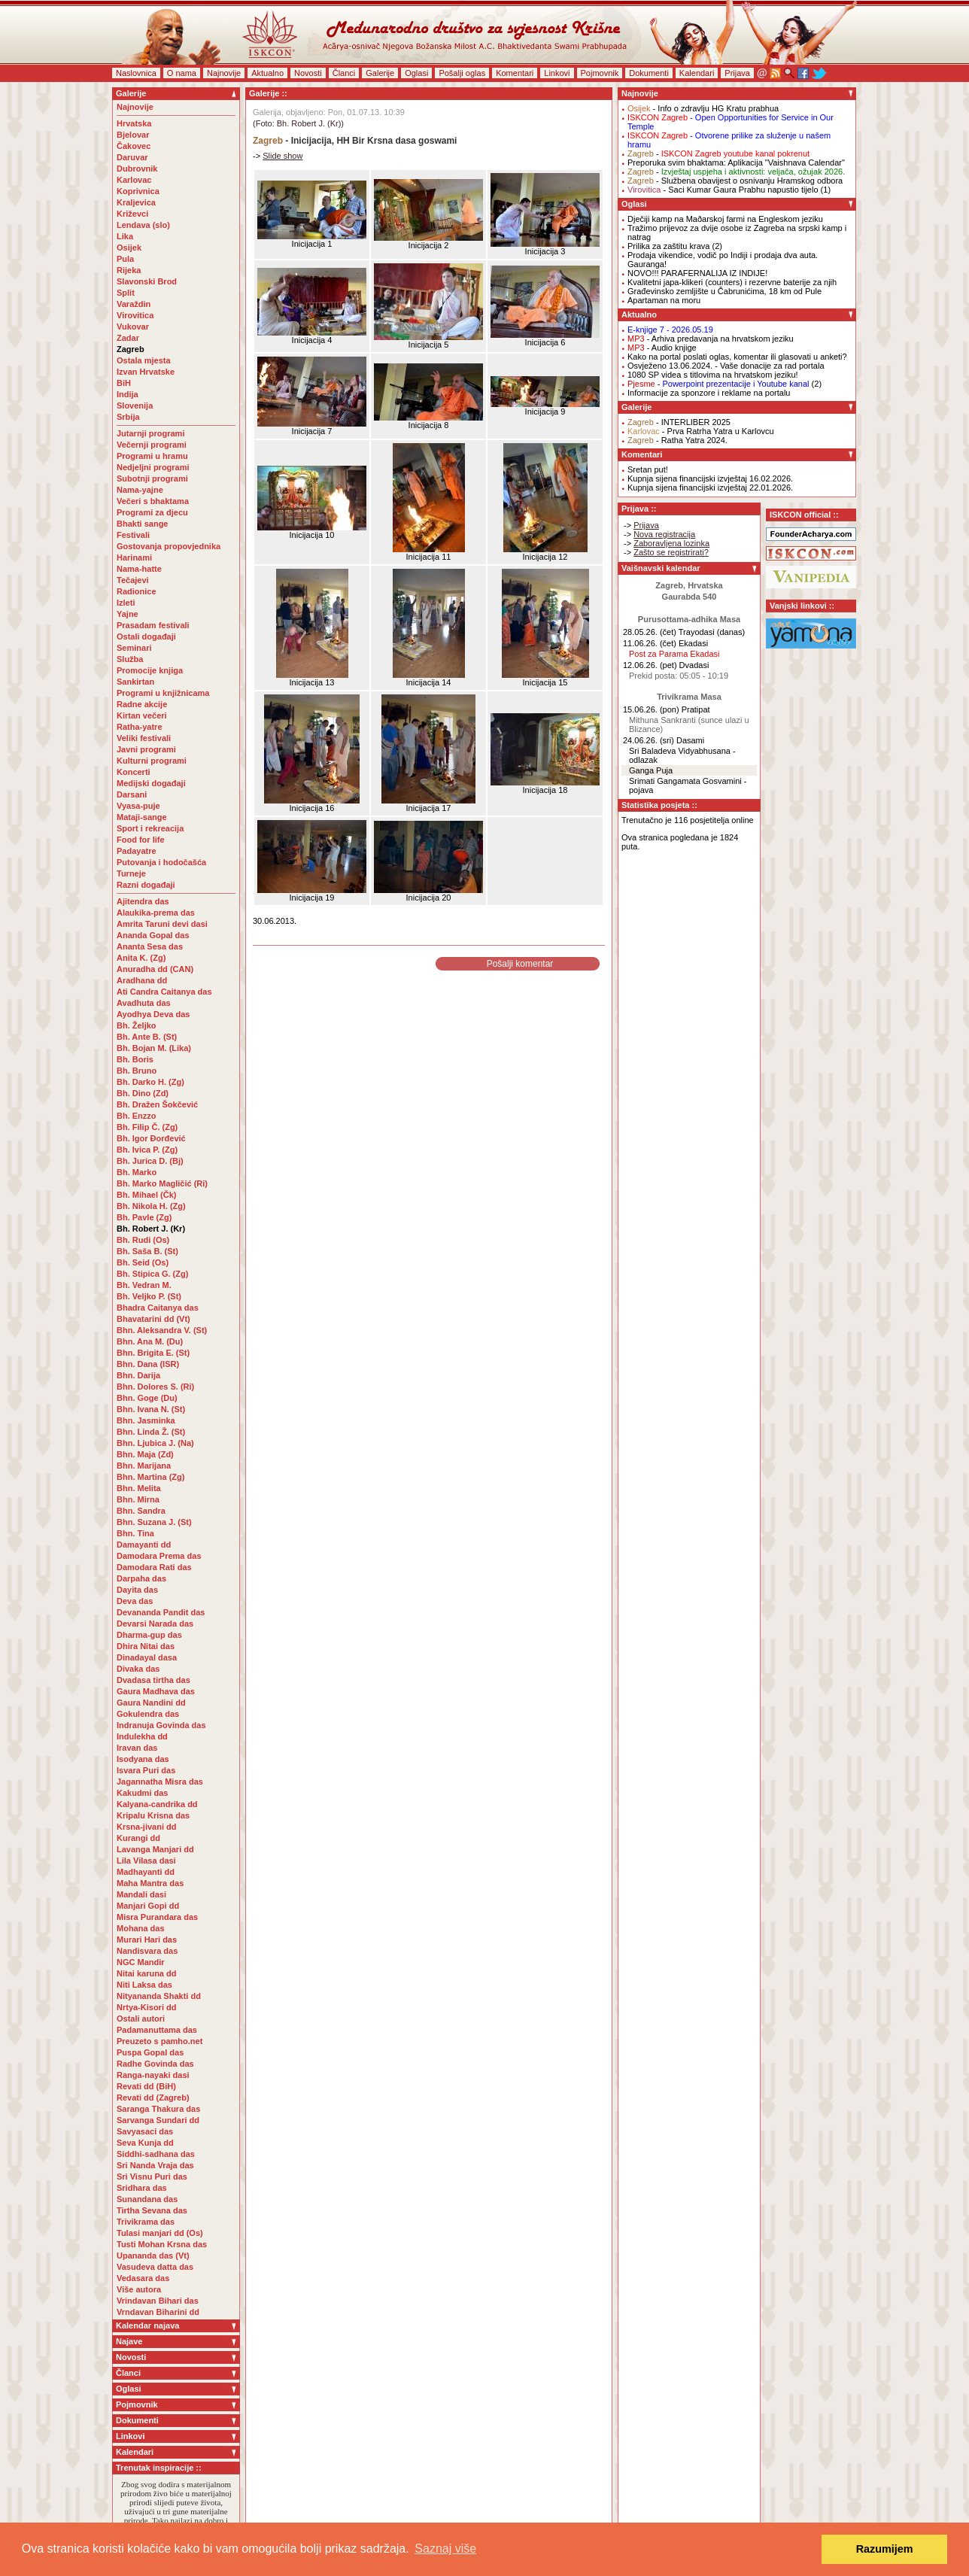 This screenshot has height=2576, width=969. What do you see at coordinates (138, 805) in the screenshot?
I see `Vyasa-puje` at bounding box center [138, 805].